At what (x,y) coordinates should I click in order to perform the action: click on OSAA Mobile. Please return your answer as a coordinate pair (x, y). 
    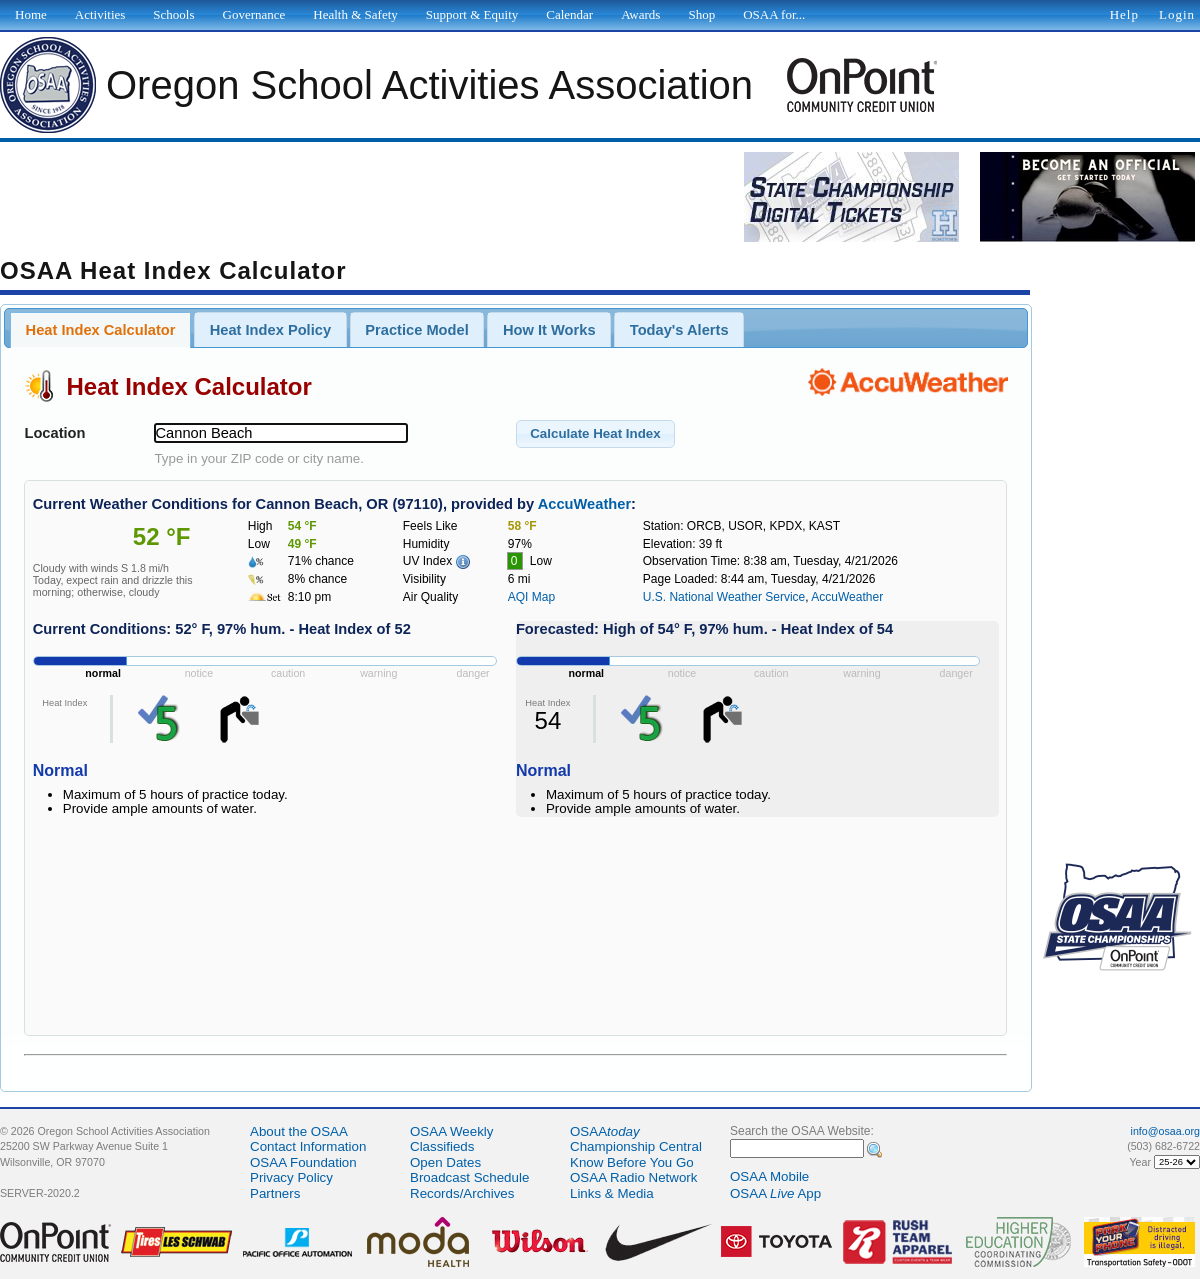
    Looking at the image, I should click on (769, 1176).